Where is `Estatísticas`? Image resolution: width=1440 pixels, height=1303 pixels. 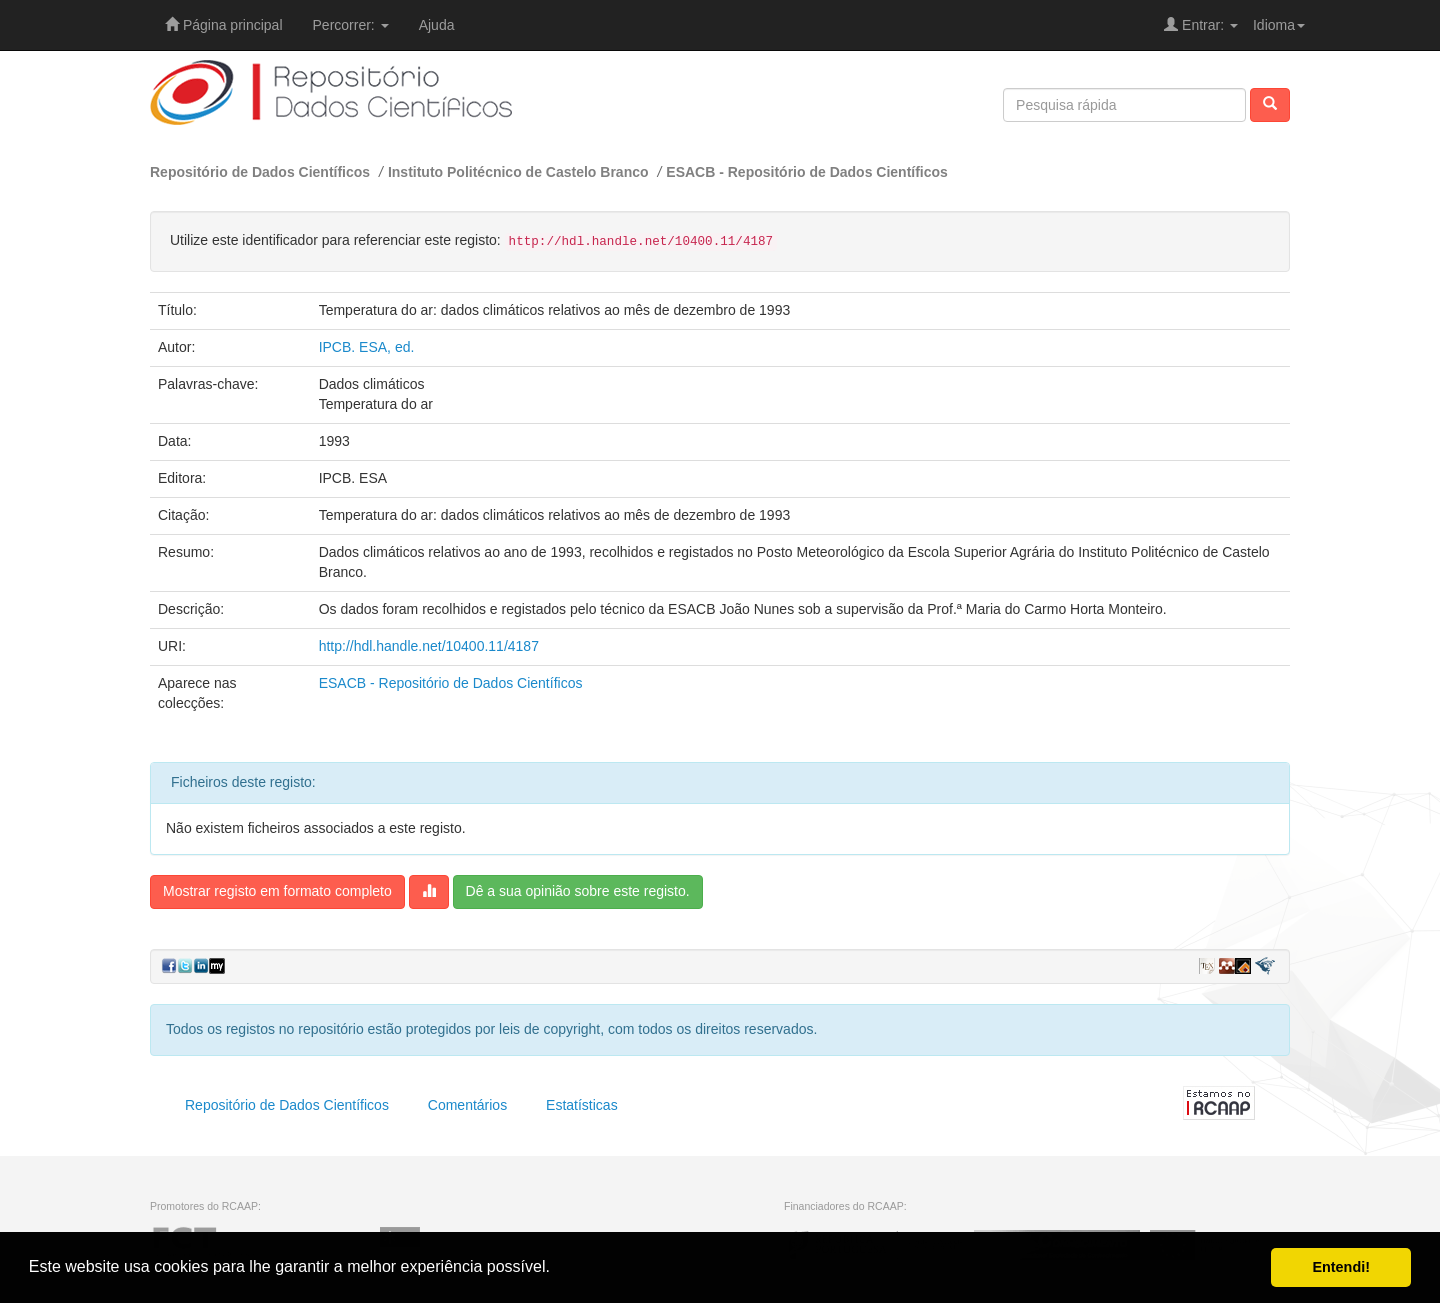 Estatísticas is located at coordinates (582, 1105).